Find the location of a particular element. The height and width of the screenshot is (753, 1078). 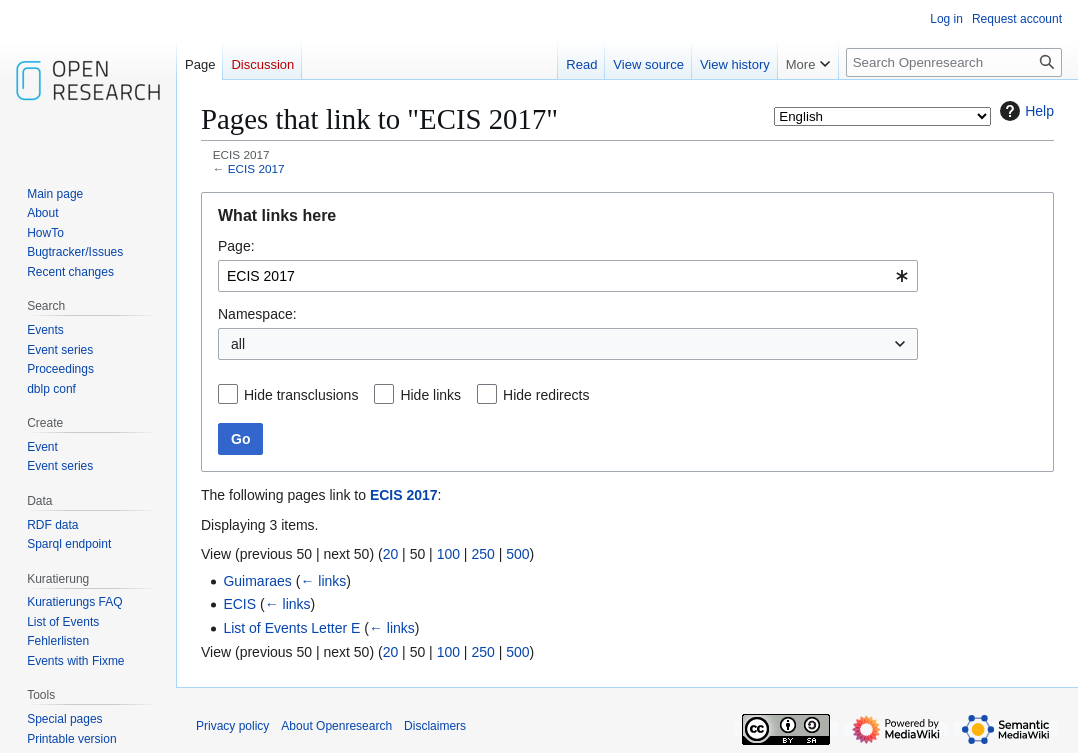

[Search Openresearch] is located at coordinates (954, 62).